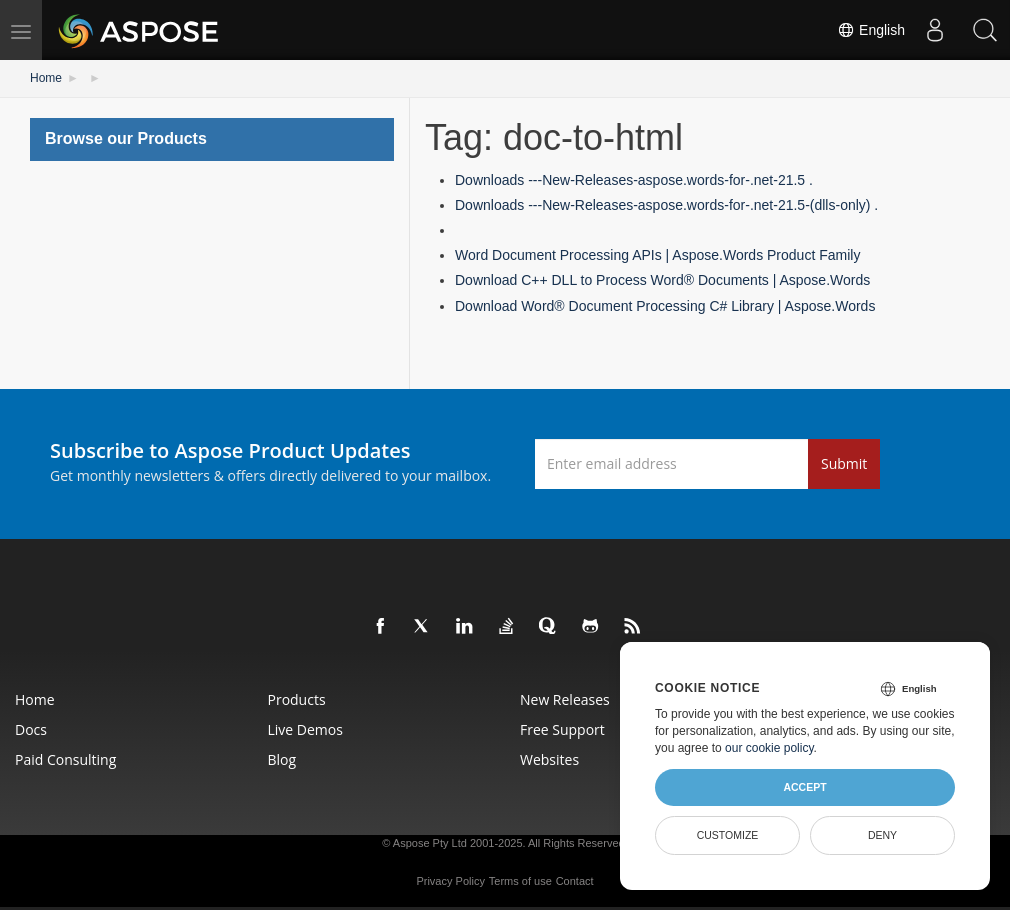 The height and width of the screenshot is (910, 1010). I want to click on Products, so click(297, 699).